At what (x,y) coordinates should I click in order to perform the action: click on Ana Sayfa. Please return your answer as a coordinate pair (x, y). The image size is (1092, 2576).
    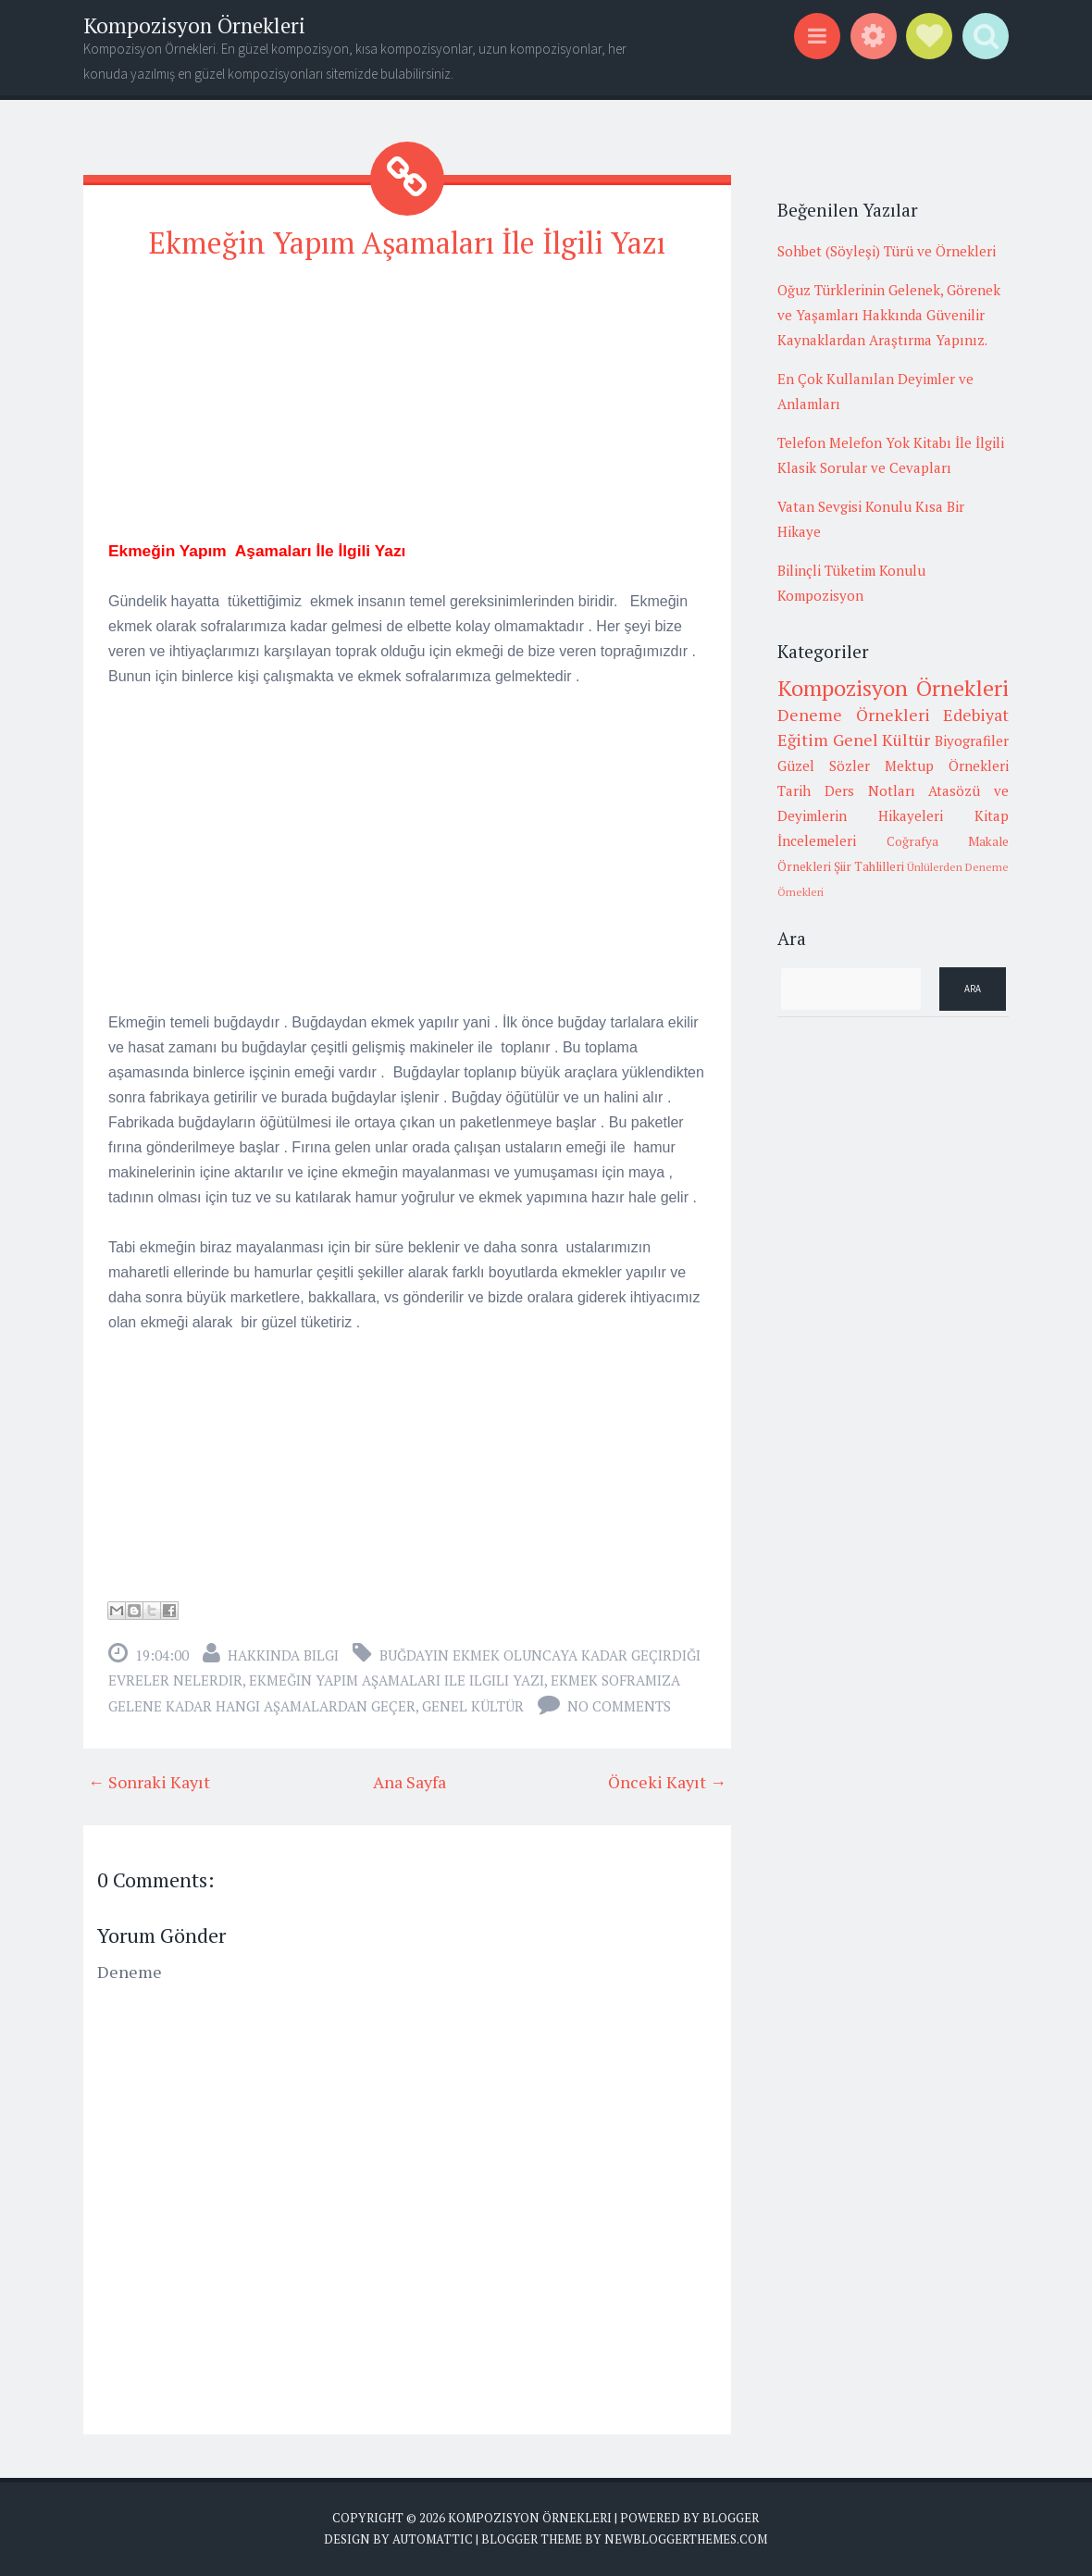
    Looking at the image, I should click on (409, 1782).